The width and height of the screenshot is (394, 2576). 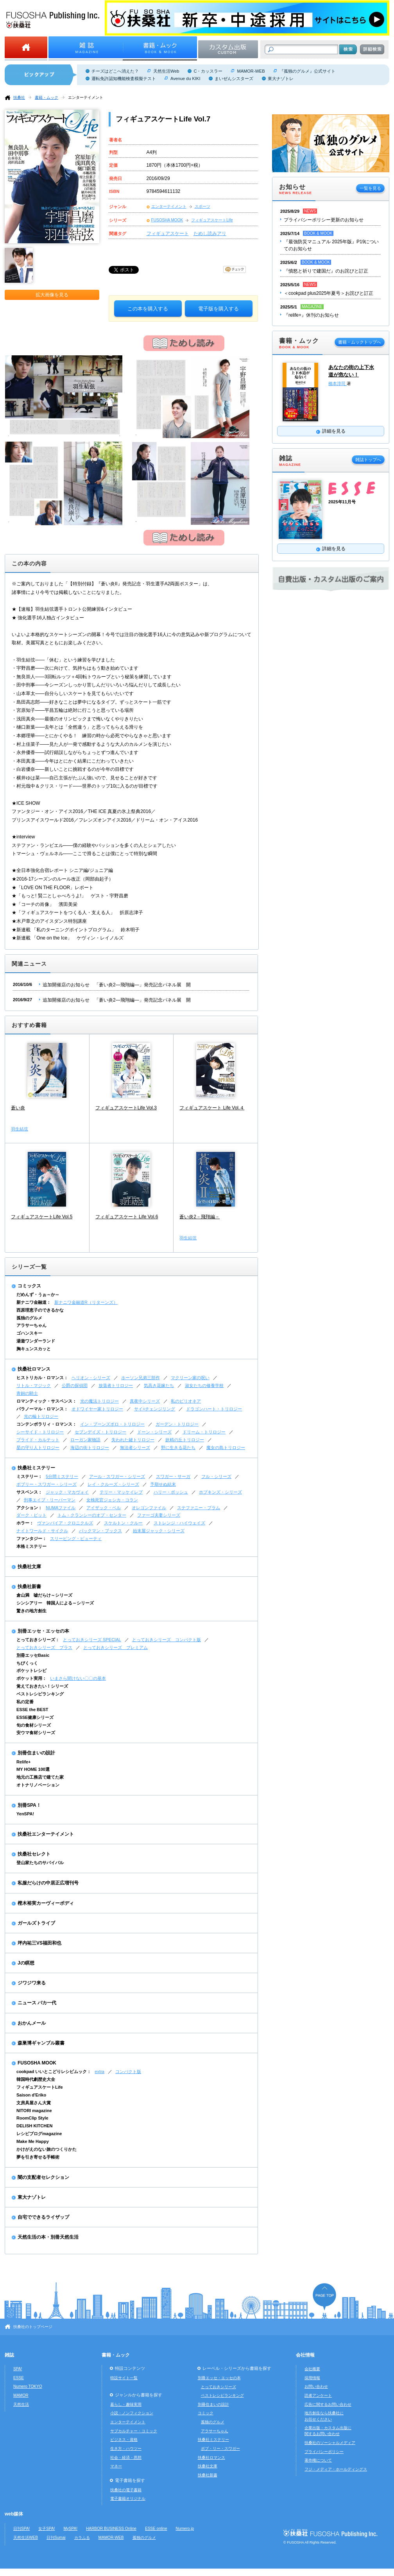 I want to click on 光の輪トリロジー, so click(x=41, y=1416).